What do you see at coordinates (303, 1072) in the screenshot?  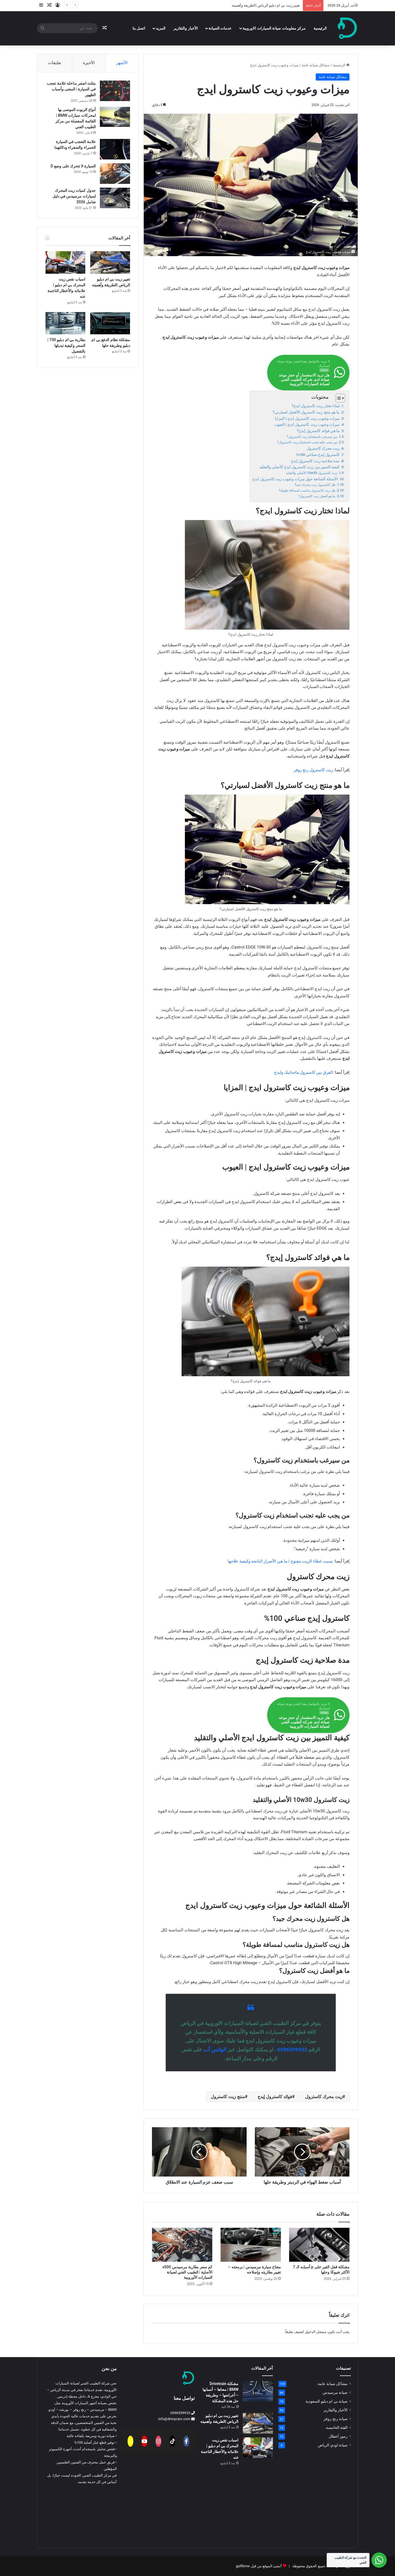 I see `الفرق بين كاسترول ماجناتيك وايدج` at bounding box center [303, 1072].